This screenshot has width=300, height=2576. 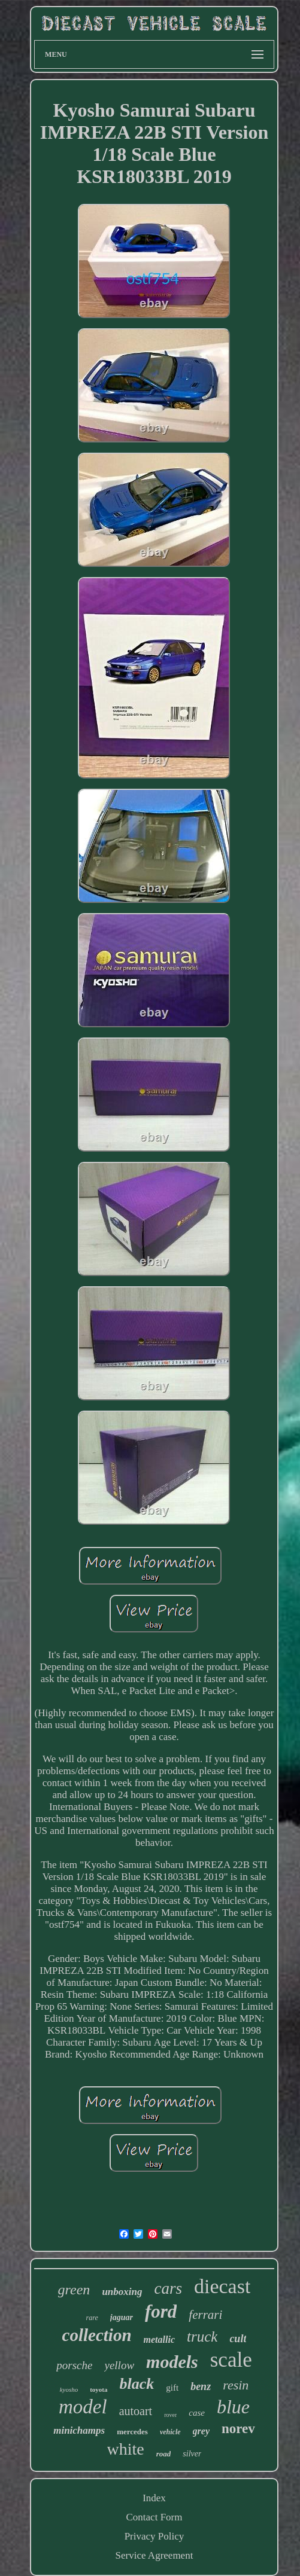 I want to click on cult, so click(x=237, y=2339).